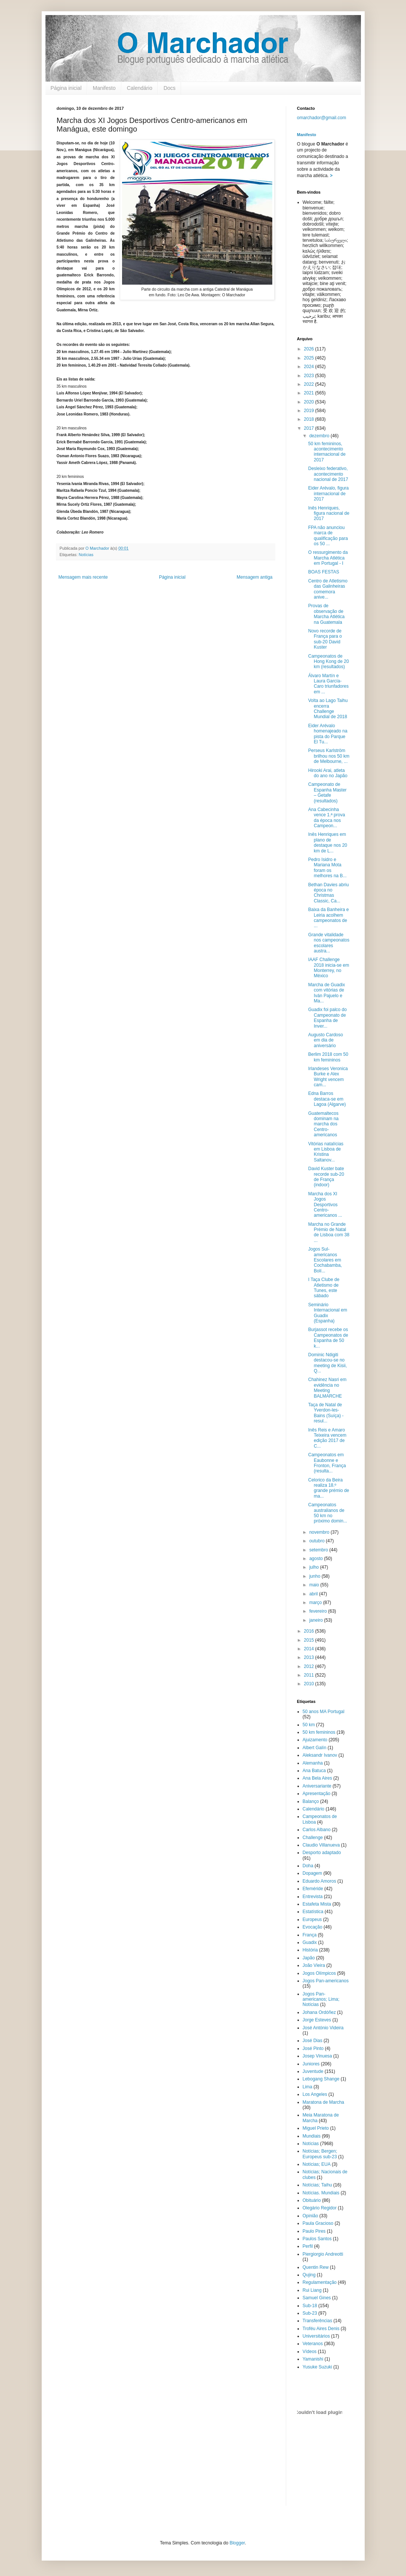  I want to click on 2014, so click(309, 1648).